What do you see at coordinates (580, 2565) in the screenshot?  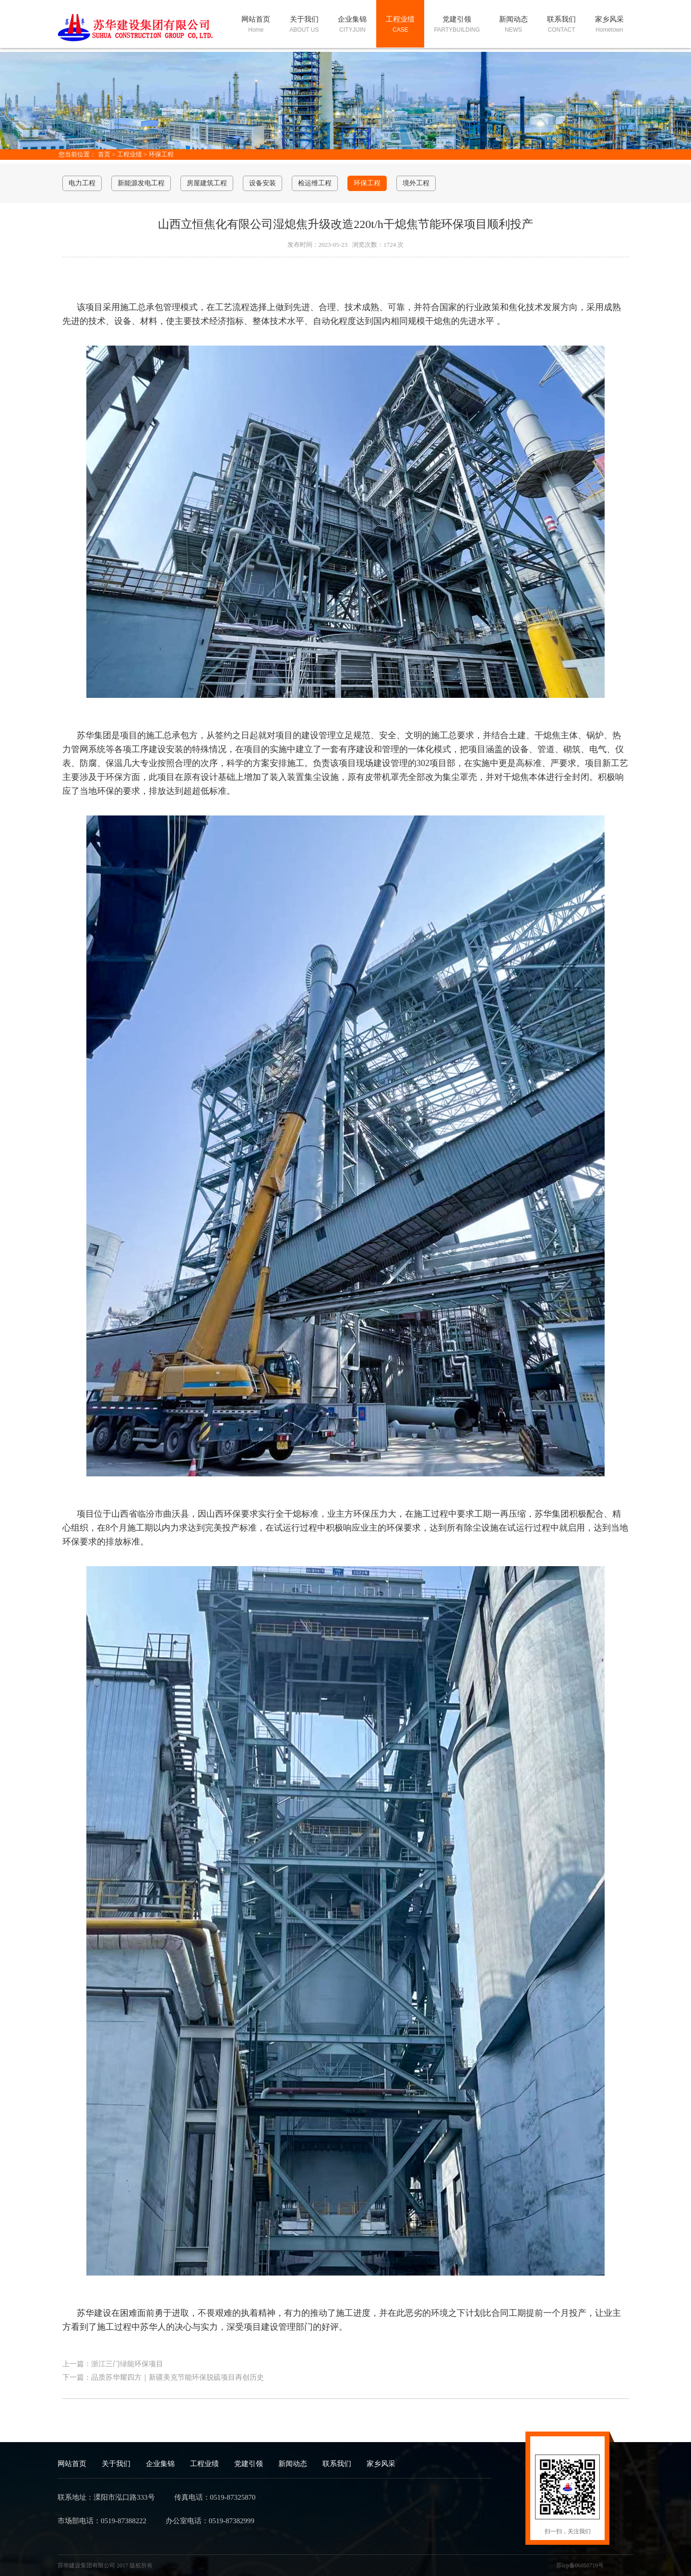 I see `苏icp备06050719号` at bounding box center [580, 2565].